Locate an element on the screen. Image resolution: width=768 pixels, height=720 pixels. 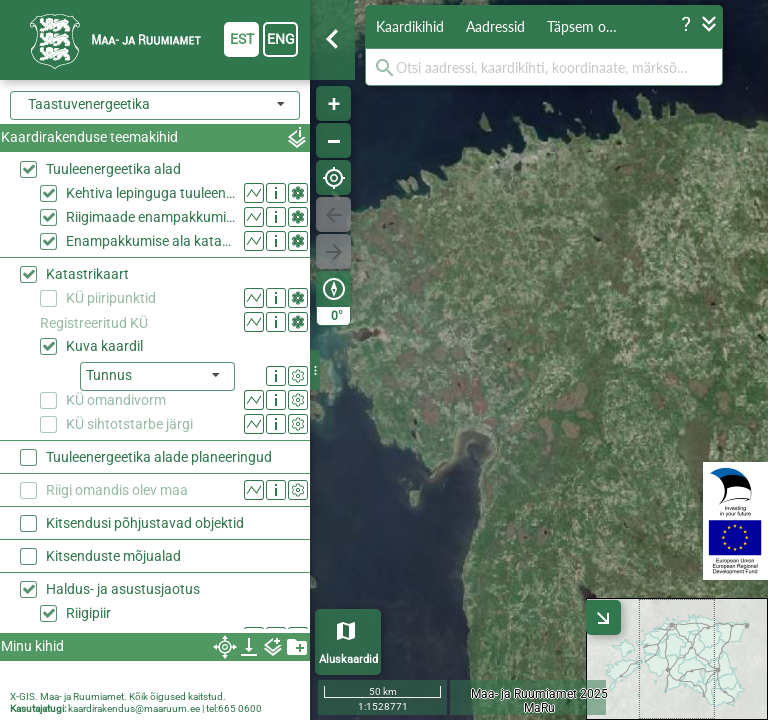
est is located at coordinates (242, 39).